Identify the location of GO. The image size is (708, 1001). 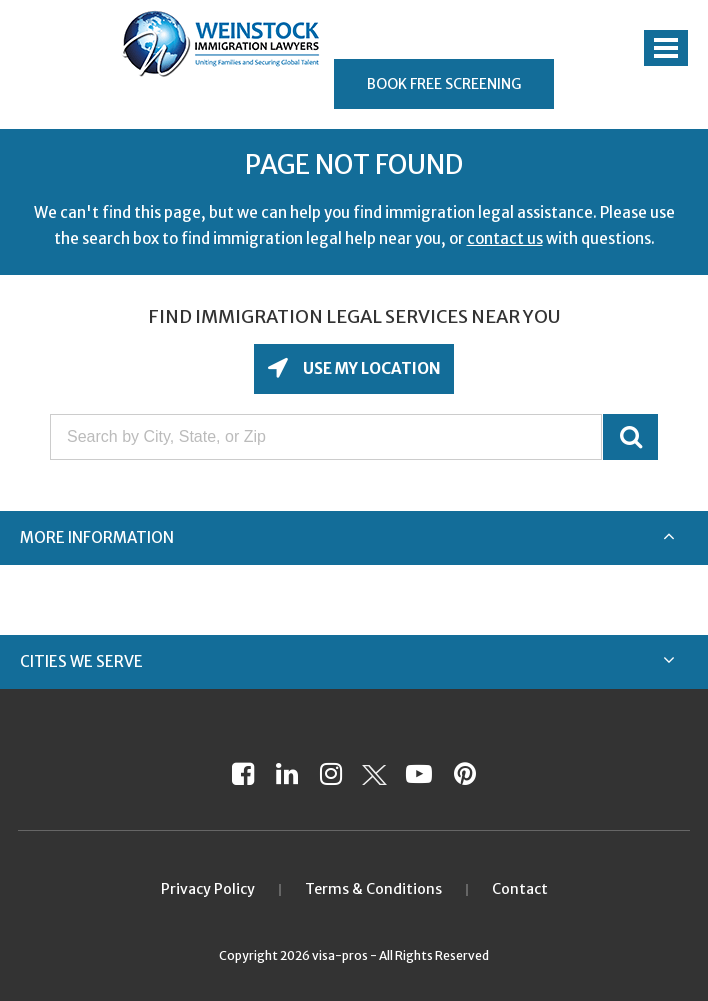
(630, 437).